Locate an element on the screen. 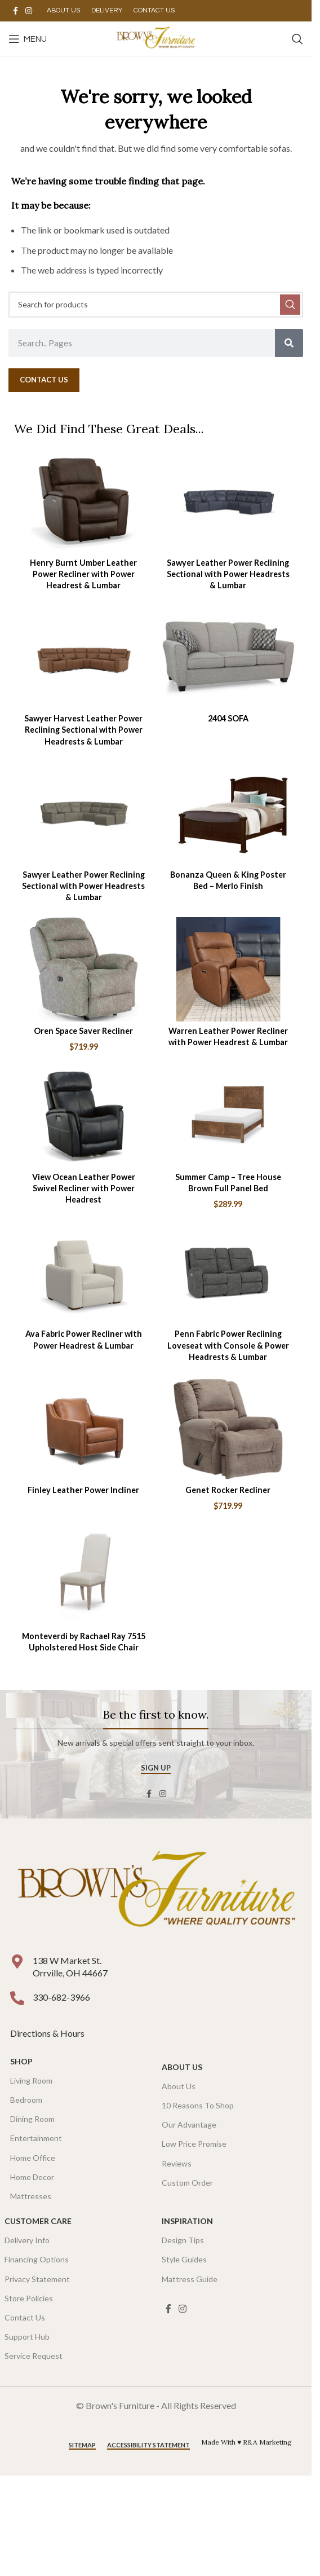 Image resolution: width=320 pixels, height=2576 pixels. [2404 SOFA] is located at coordinates (228, 657).